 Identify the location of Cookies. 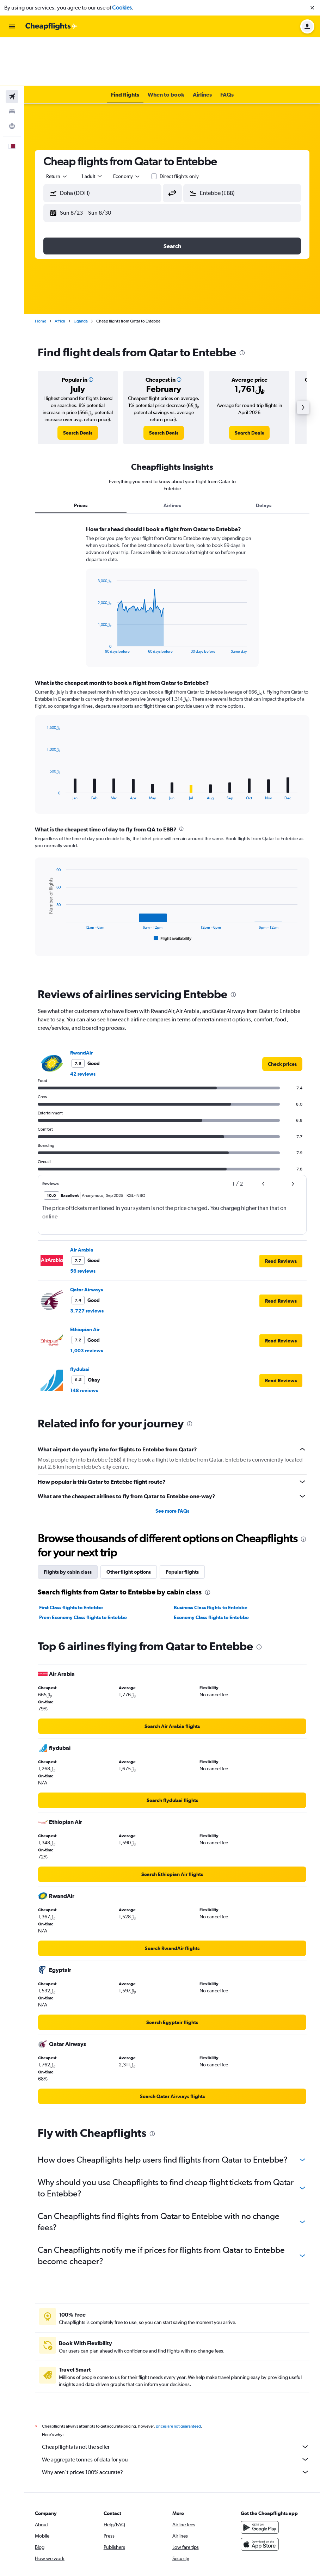
(122, 7).